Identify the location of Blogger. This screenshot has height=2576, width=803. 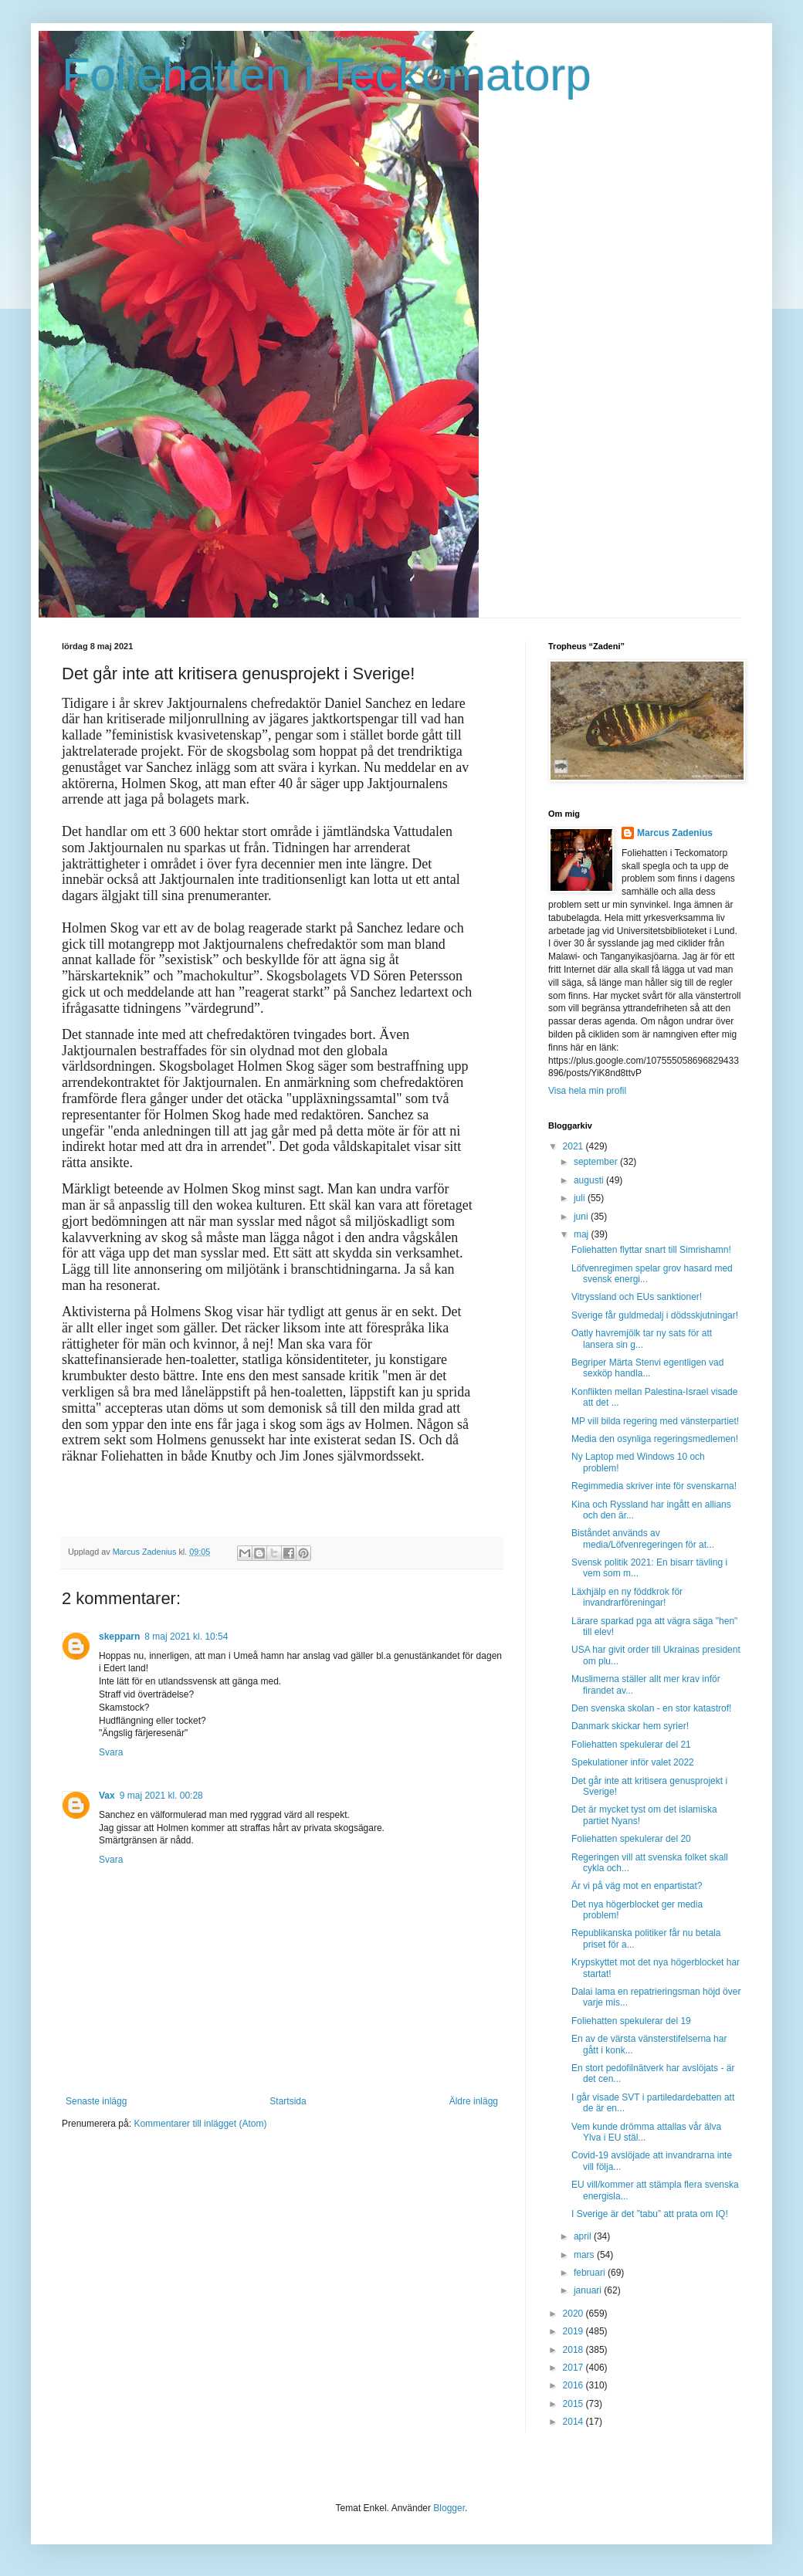
(449, 2508).